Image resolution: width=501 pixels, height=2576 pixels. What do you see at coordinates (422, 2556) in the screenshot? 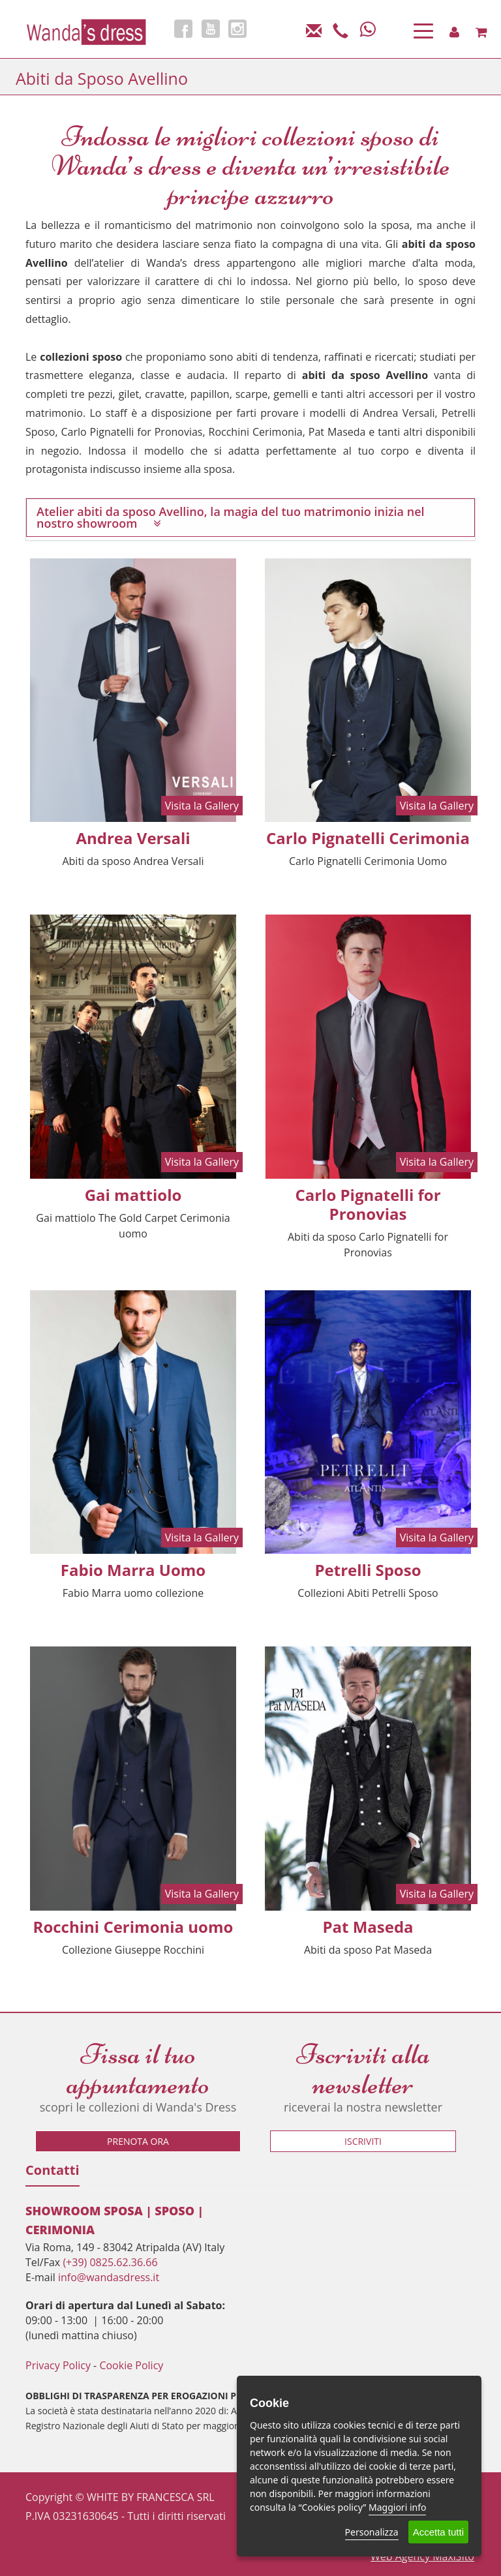
I see `Web Agency MaxiSito` at bounding box center [422, 2556].